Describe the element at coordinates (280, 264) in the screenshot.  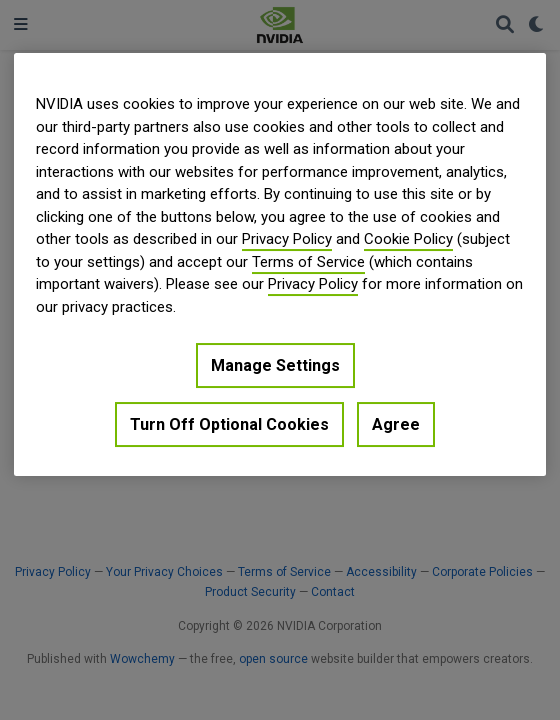
I see `[region]` at that location.